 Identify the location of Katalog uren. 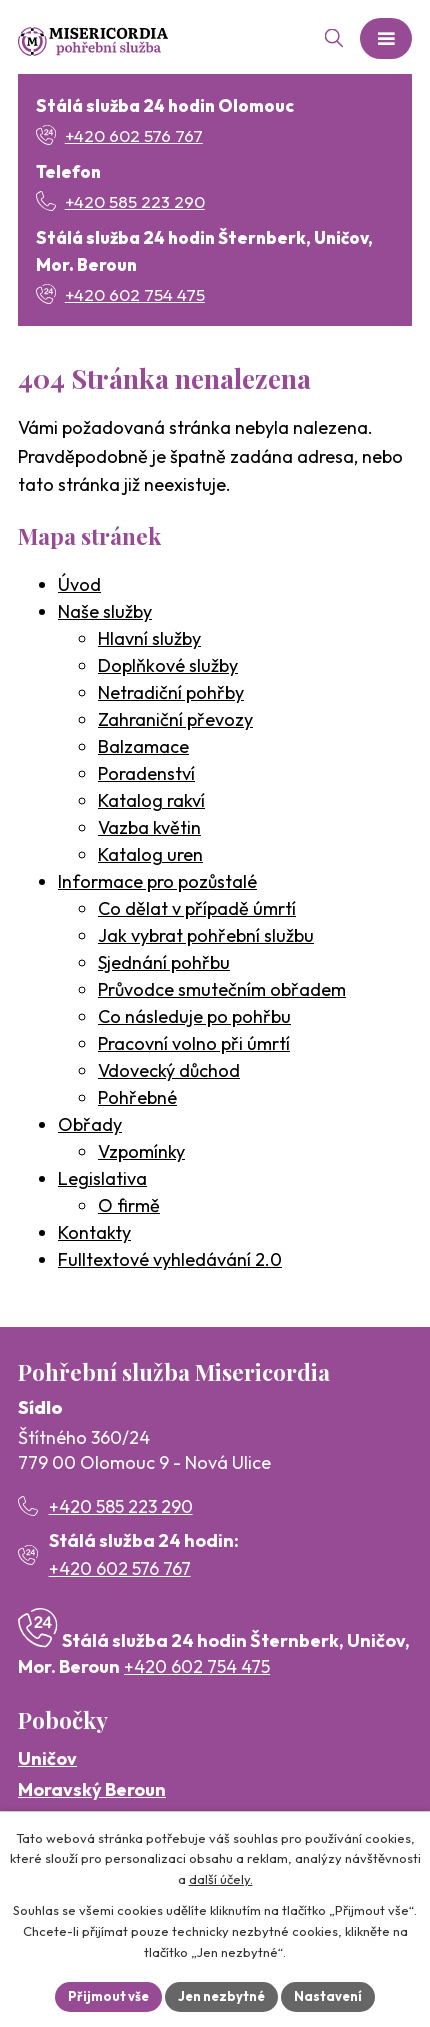
(150, 854).